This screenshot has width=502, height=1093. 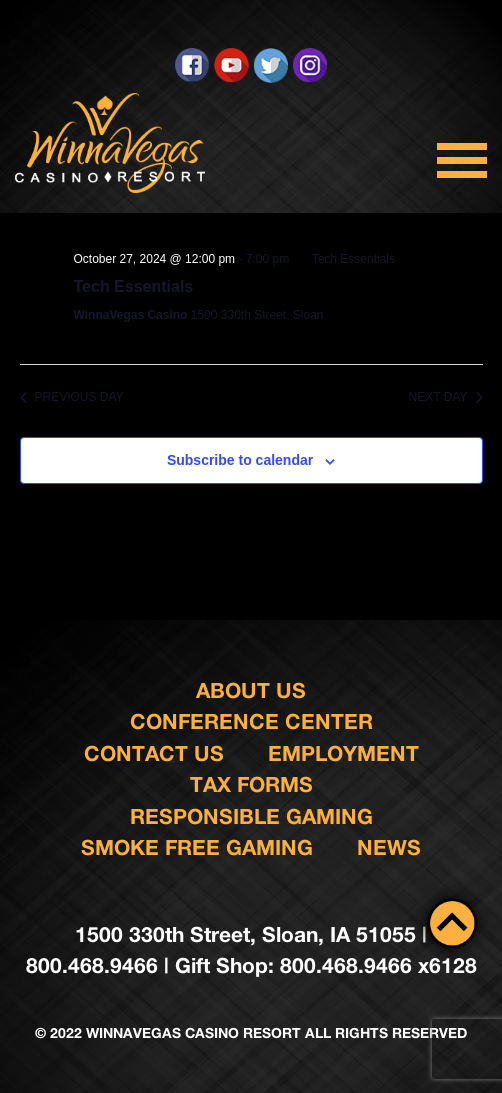 What do you see at coordinates (251, 721) in the screenshot?
I see `Conference Center` at bounding box center [251, 721].